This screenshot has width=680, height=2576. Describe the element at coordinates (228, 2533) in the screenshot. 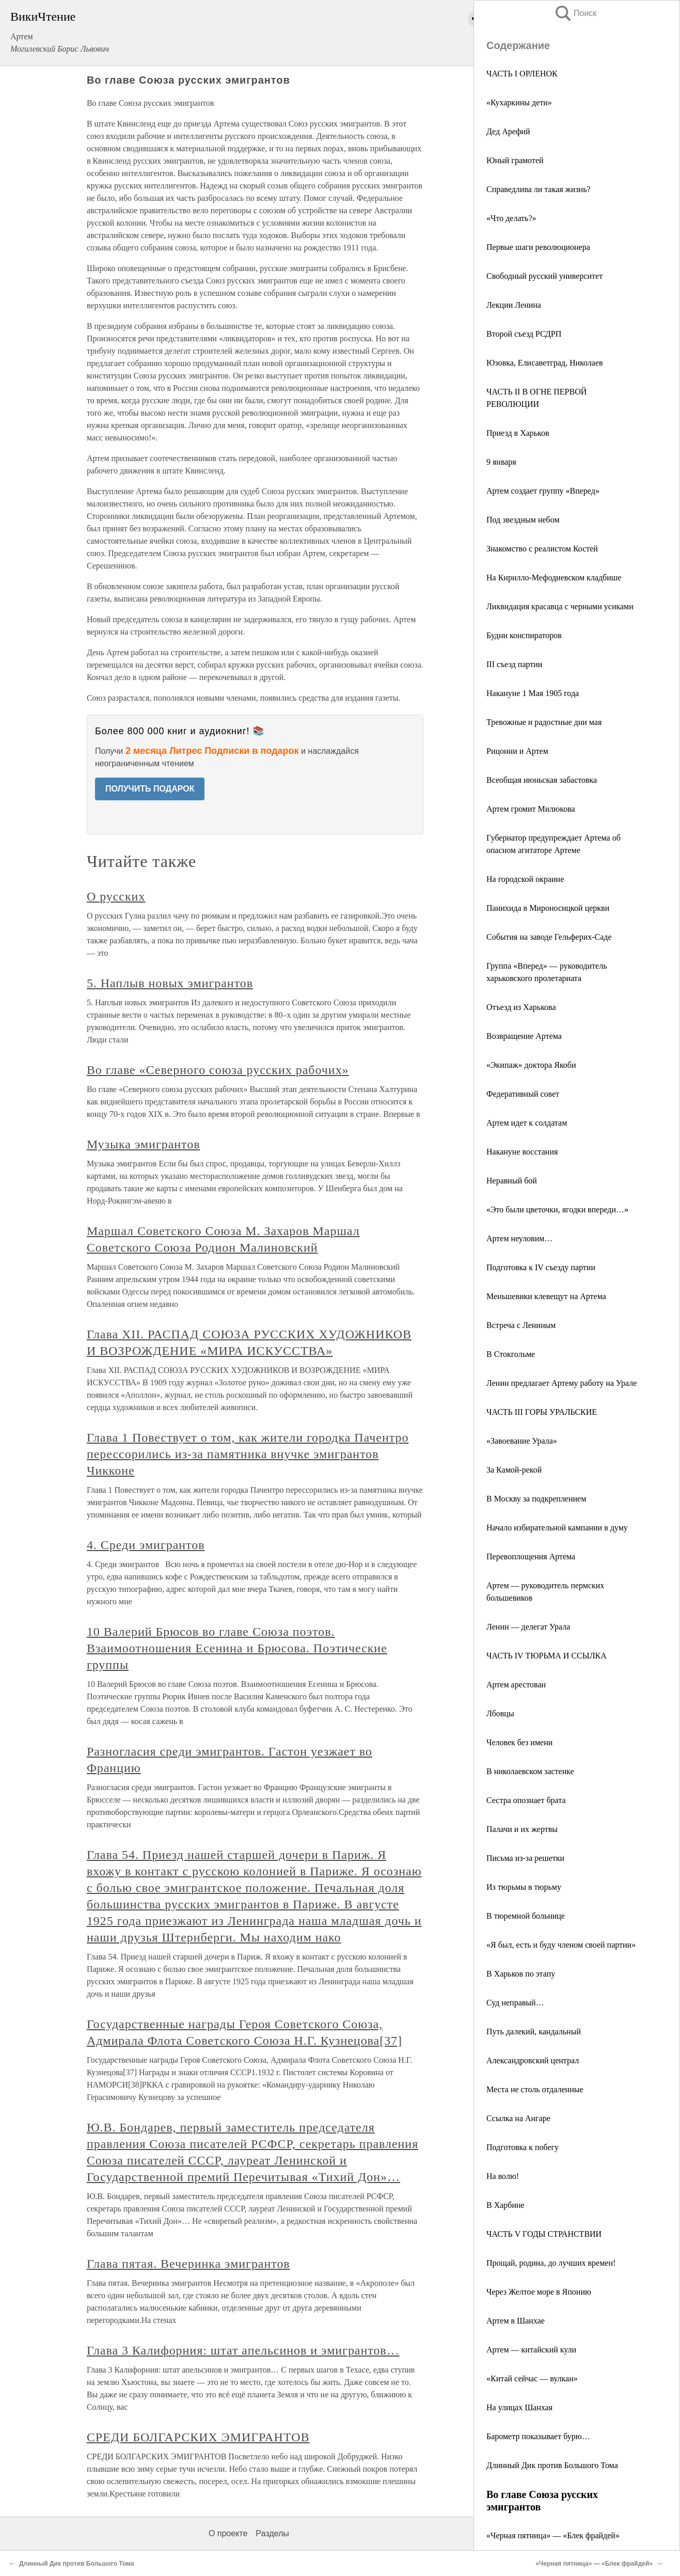

I see `О проекте` at that location.